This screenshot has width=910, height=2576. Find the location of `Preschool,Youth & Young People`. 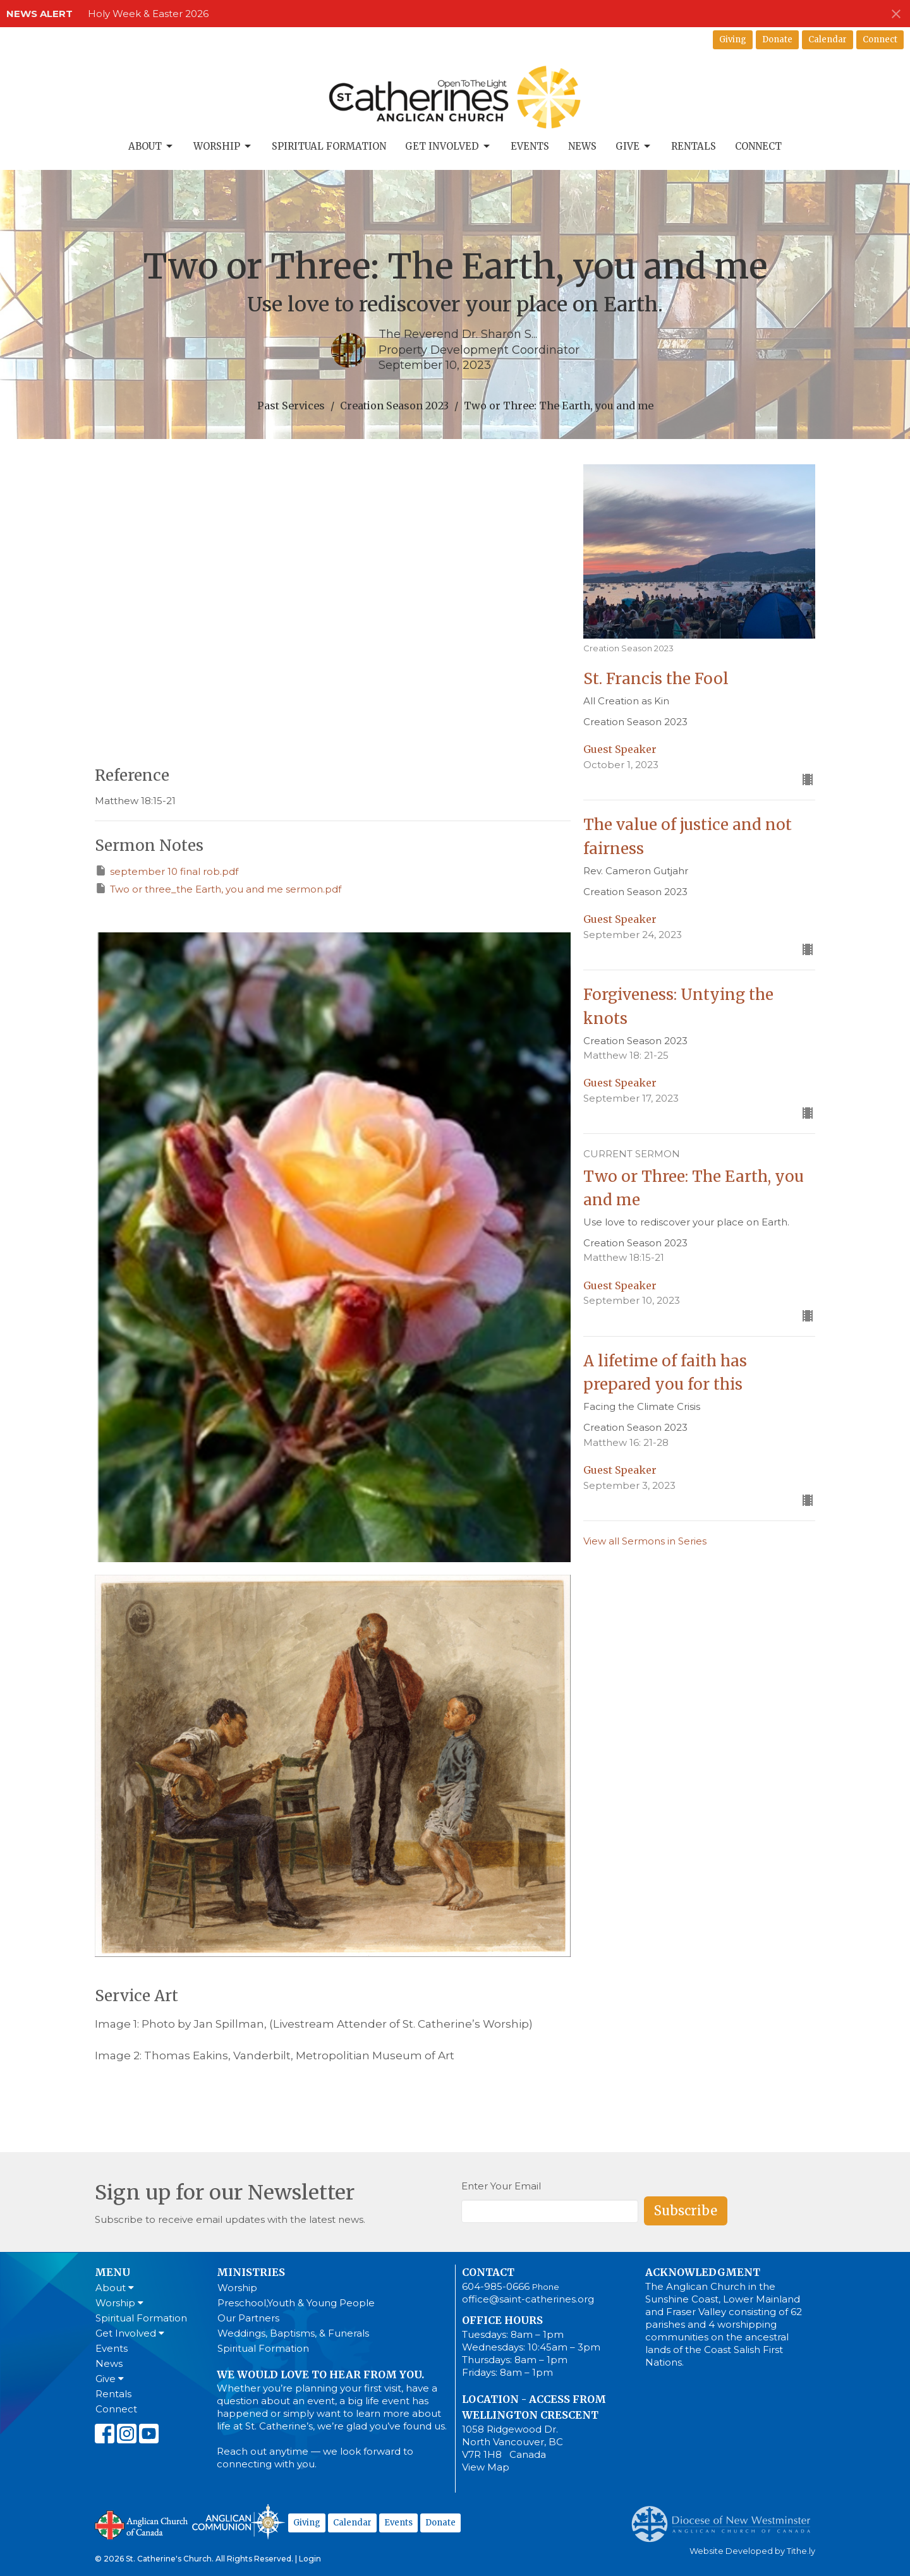

Preschool,Youth & Young People is located at coordinates (296, 2303).